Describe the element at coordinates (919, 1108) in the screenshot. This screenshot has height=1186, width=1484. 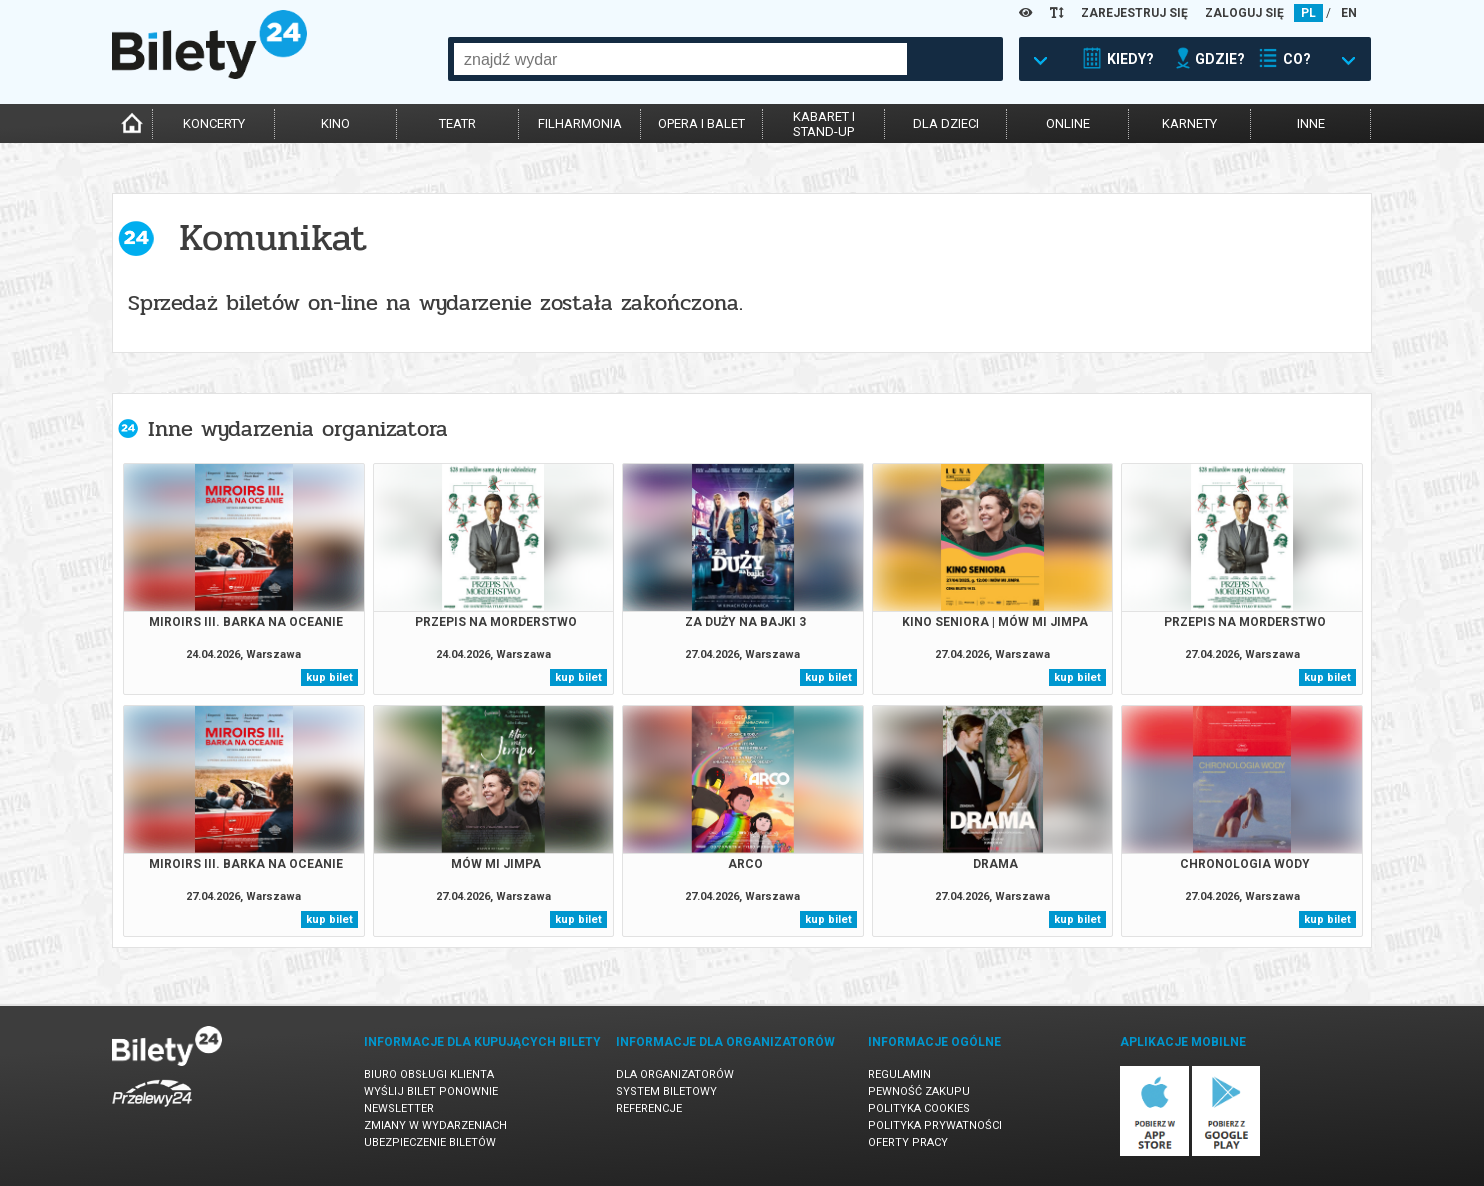
I see `Polityka cookies` at that location.